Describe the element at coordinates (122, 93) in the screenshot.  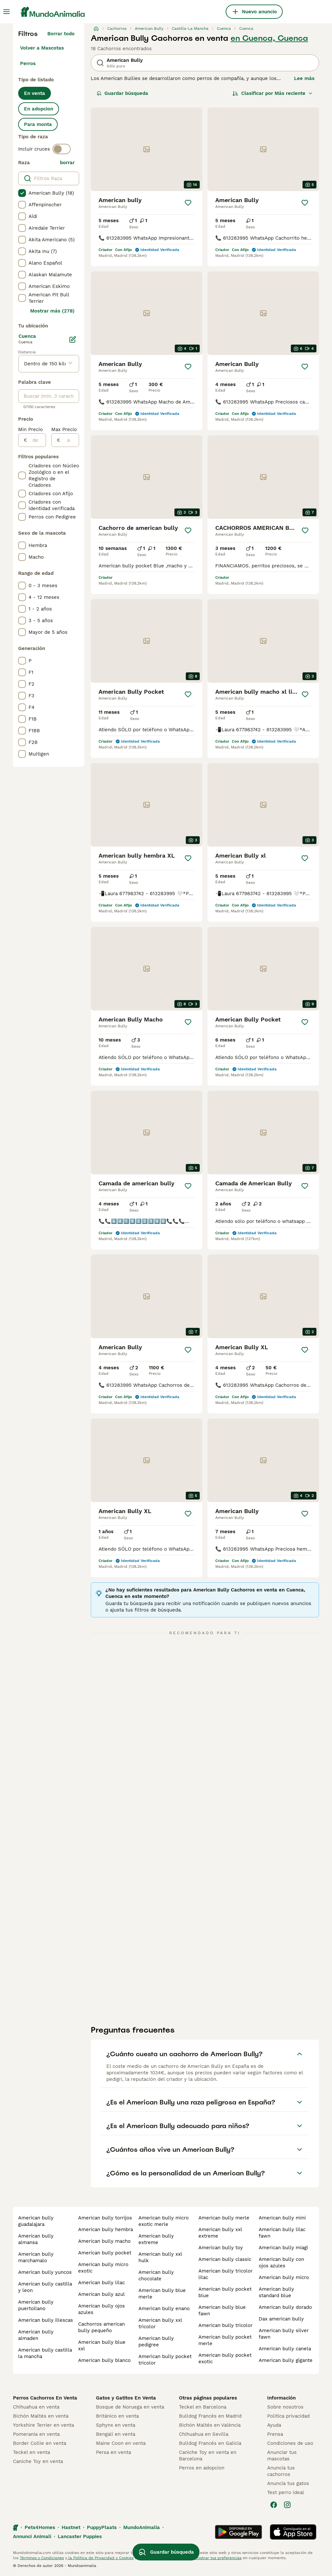
I see `Guardar búsqueda` at that location.